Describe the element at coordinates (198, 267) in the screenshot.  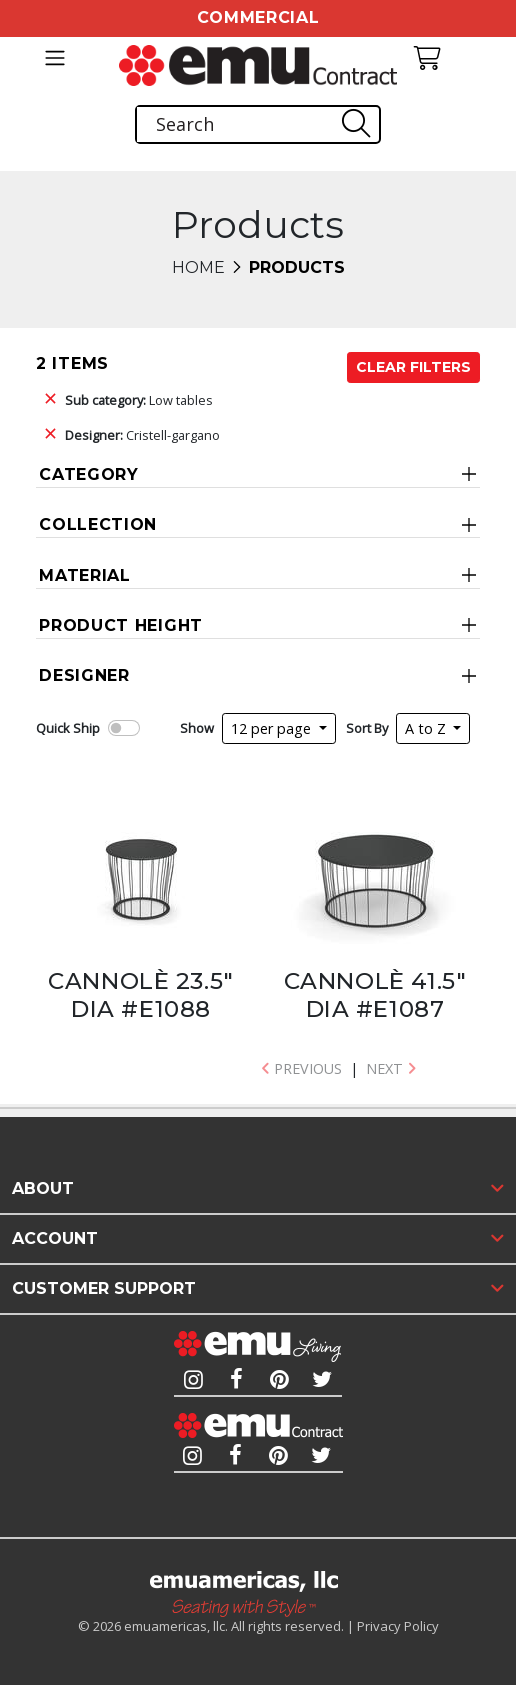
I see `Home` at that location.